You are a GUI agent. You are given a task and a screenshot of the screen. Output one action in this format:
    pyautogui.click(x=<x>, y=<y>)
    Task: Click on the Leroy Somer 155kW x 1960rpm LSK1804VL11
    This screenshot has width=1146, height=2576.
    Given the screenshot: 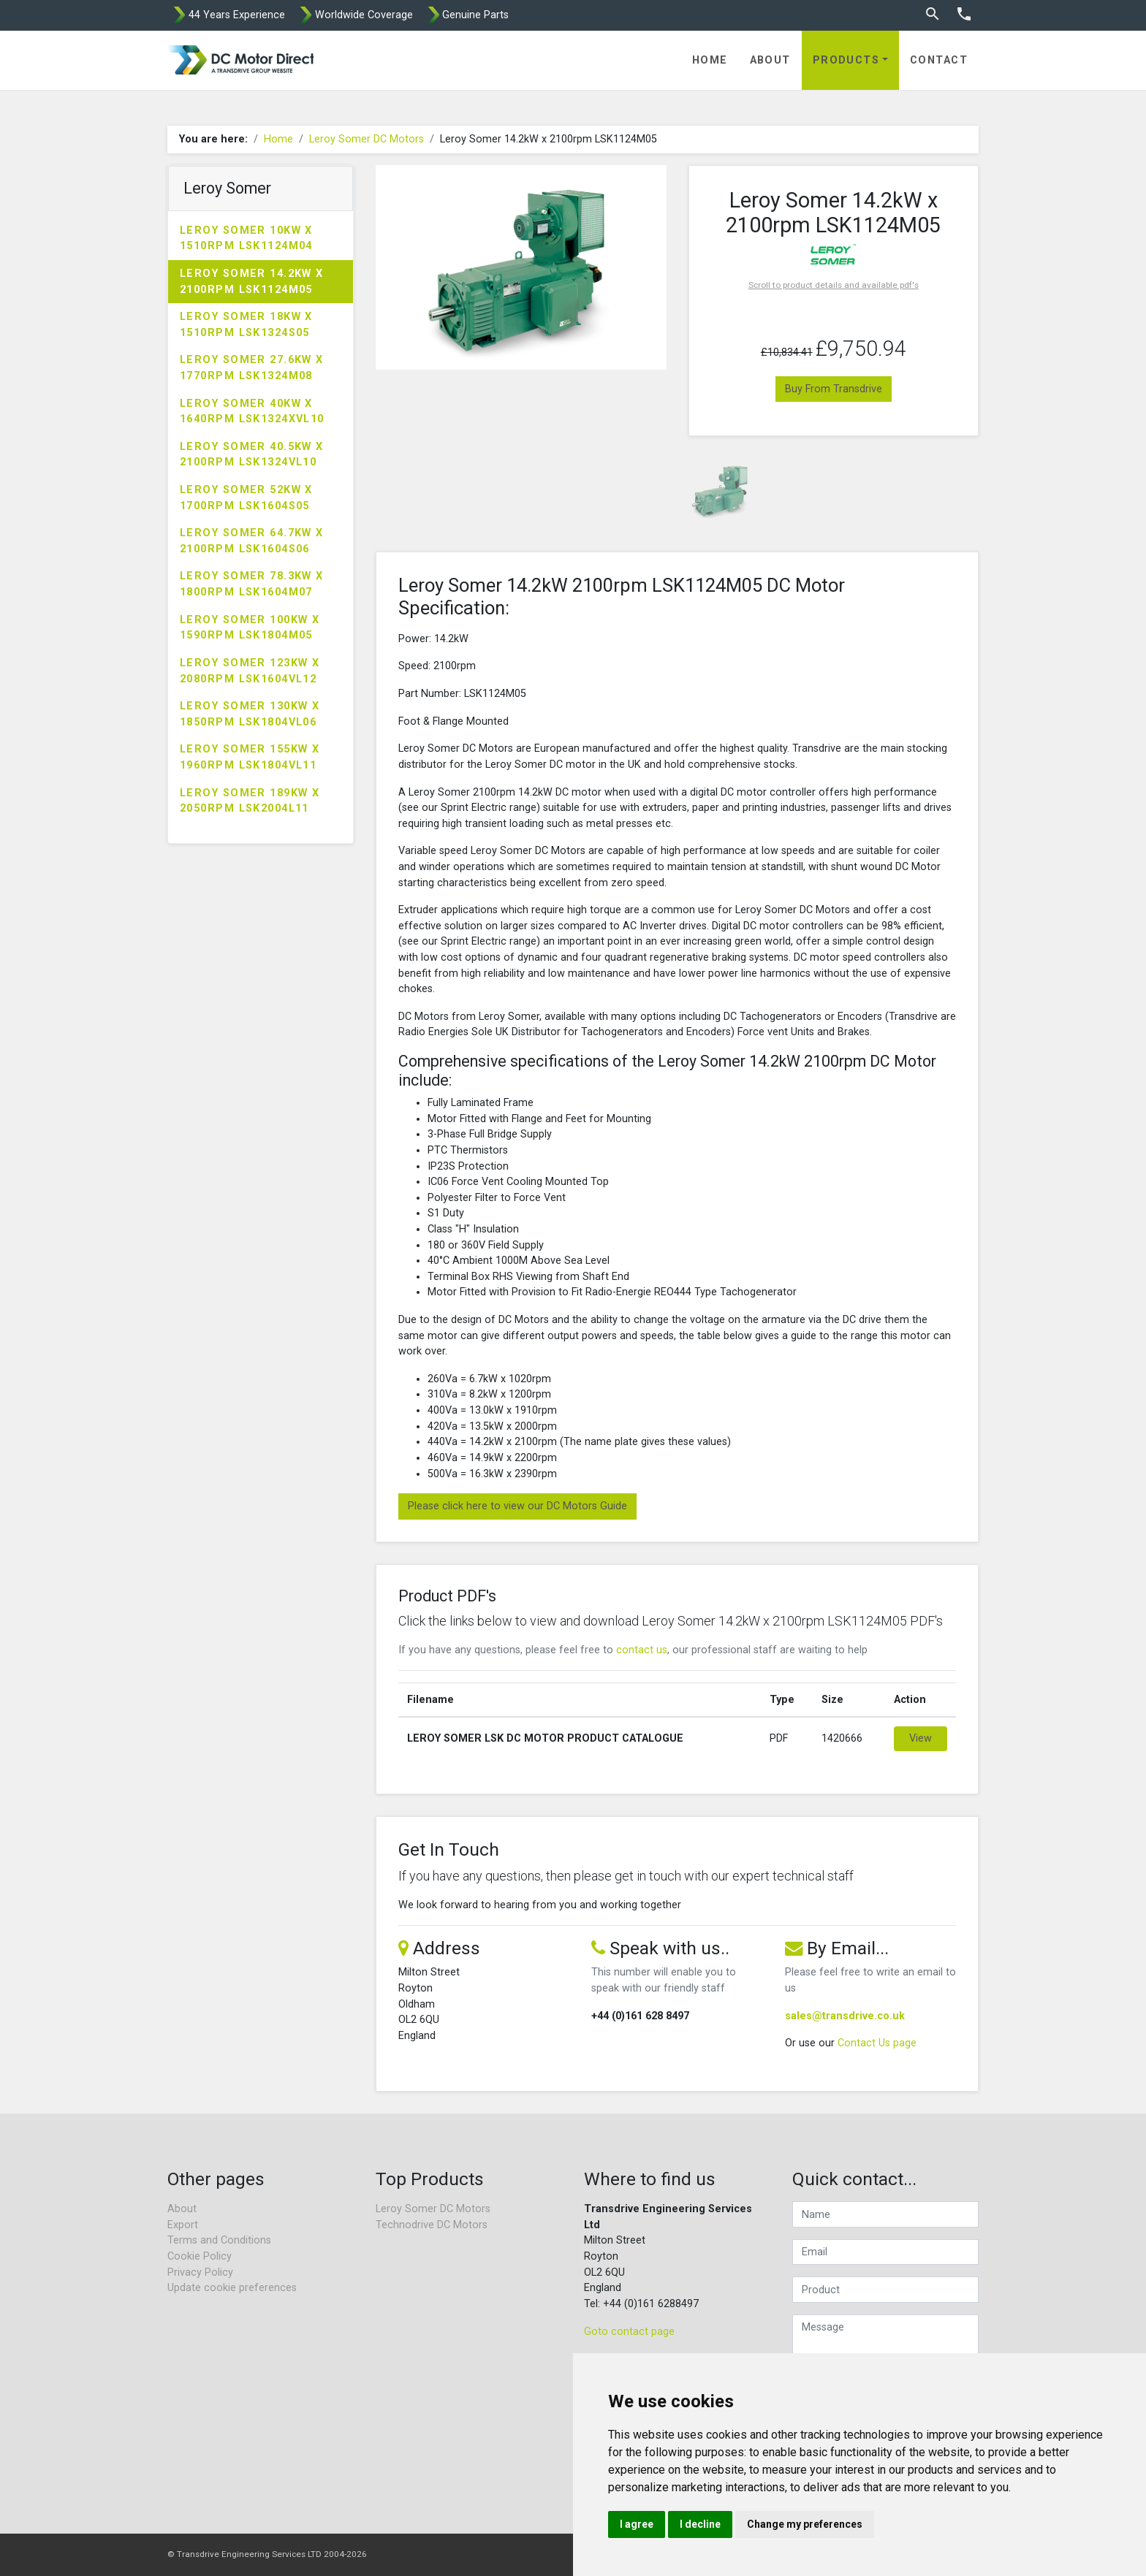 What is the action you would take?
    pyautogui.click(x=249, y=757)
    